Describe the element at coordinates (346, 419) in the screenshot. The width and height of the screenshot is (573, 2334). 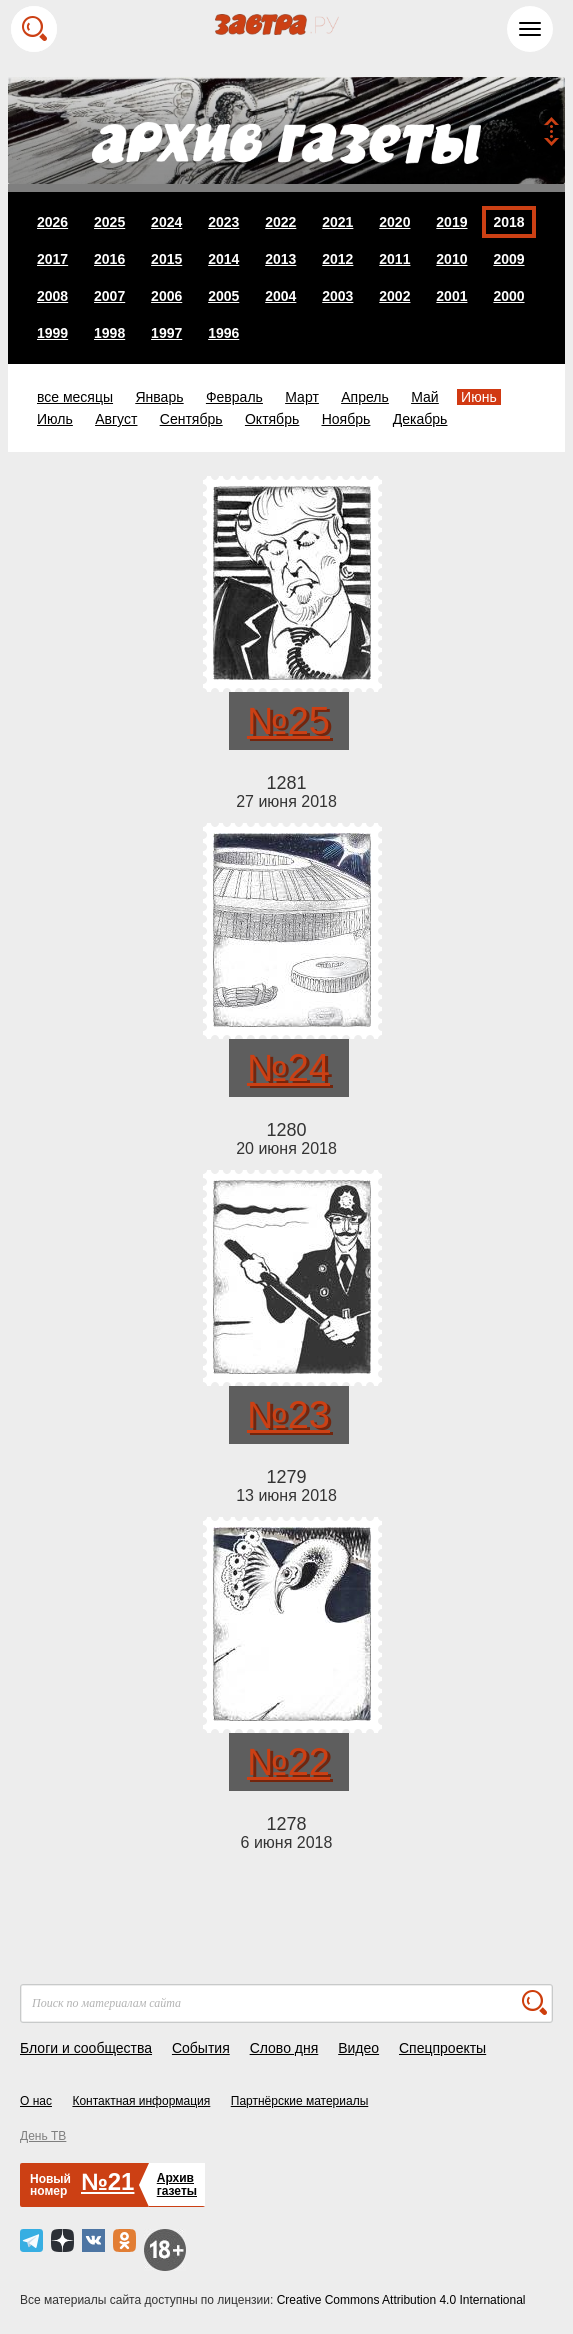
I see `Ноябрь` at that location.